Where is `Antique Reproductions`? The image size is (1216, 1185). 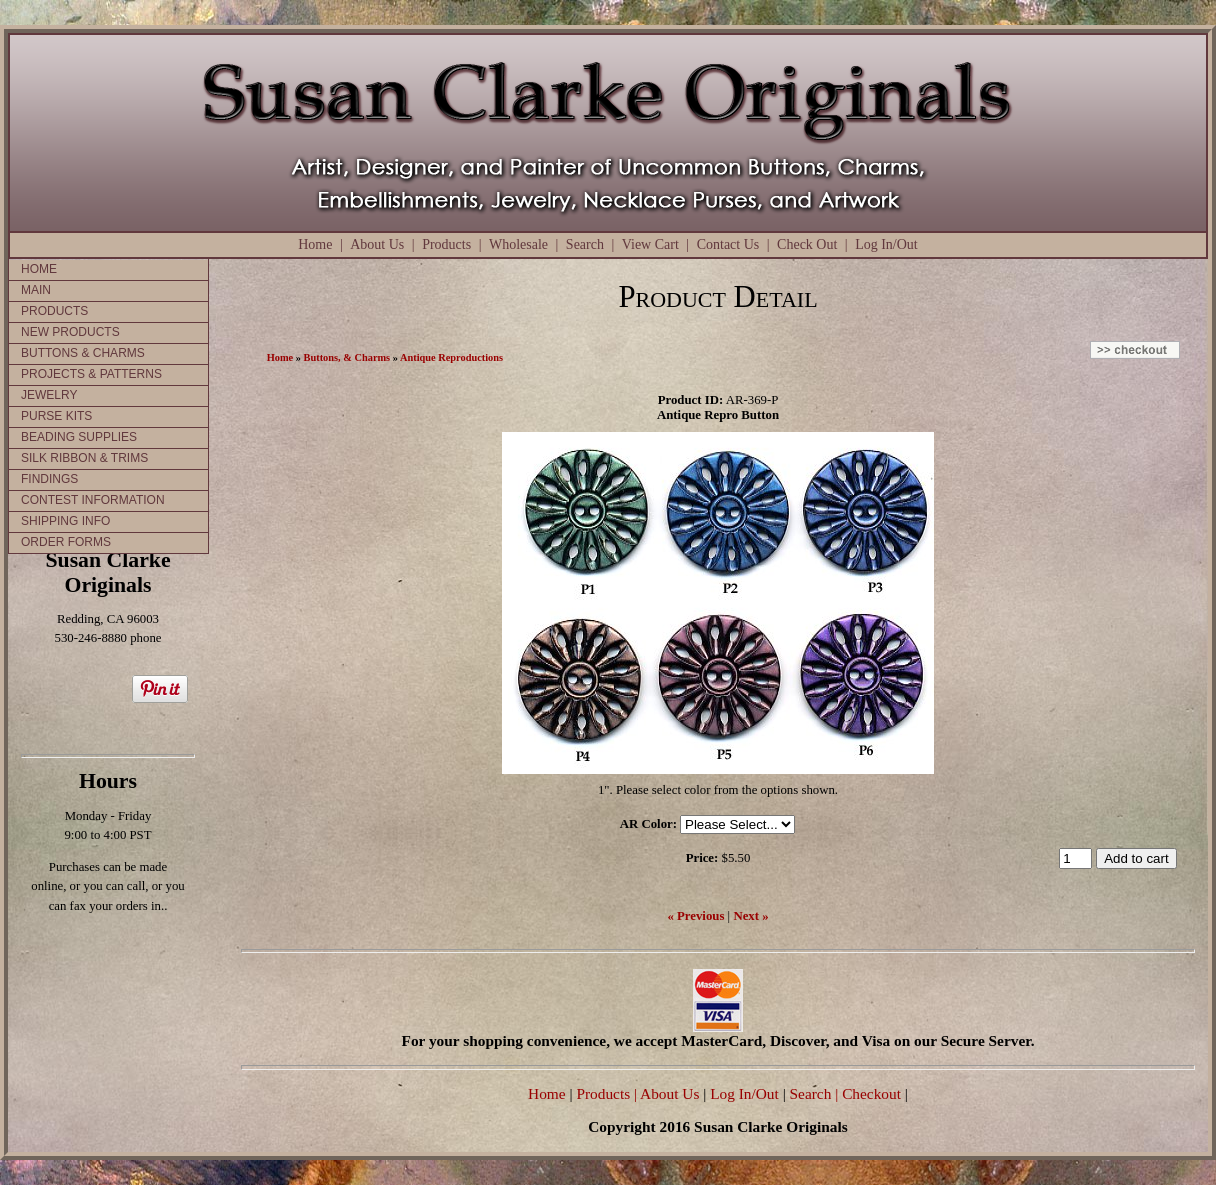 Antique Reproductions is located at coordinates (451, 357).